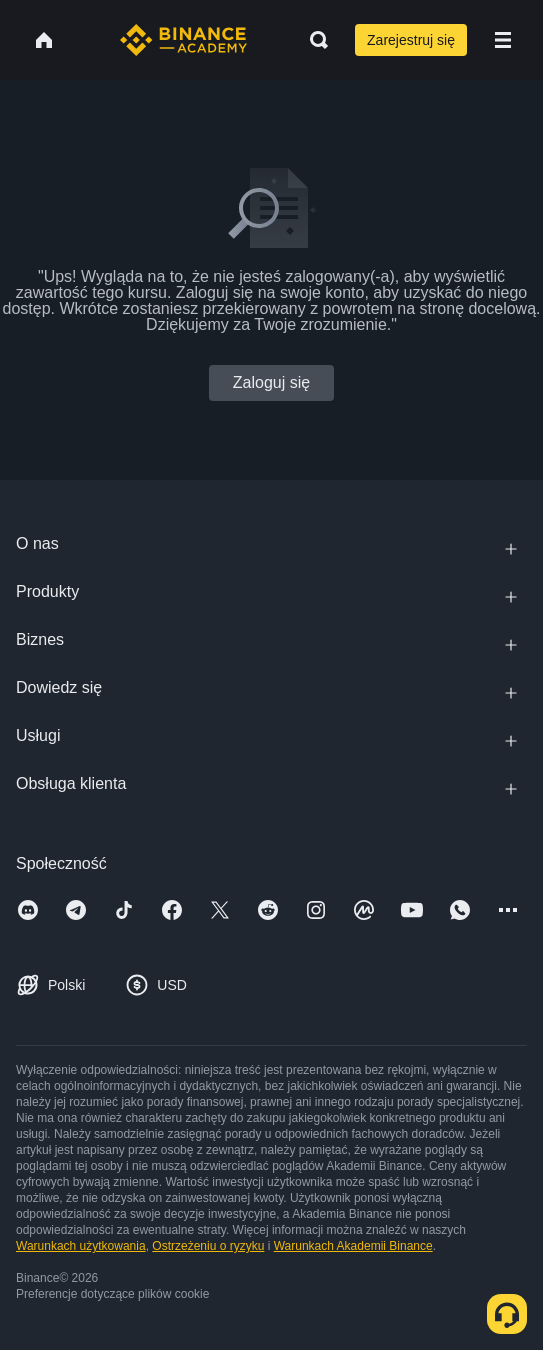 The height and width of the screenshot is (1350, 543). Describe the element at coordinates (183, 40) in the screenshot. I see `[Home page]` at that location.